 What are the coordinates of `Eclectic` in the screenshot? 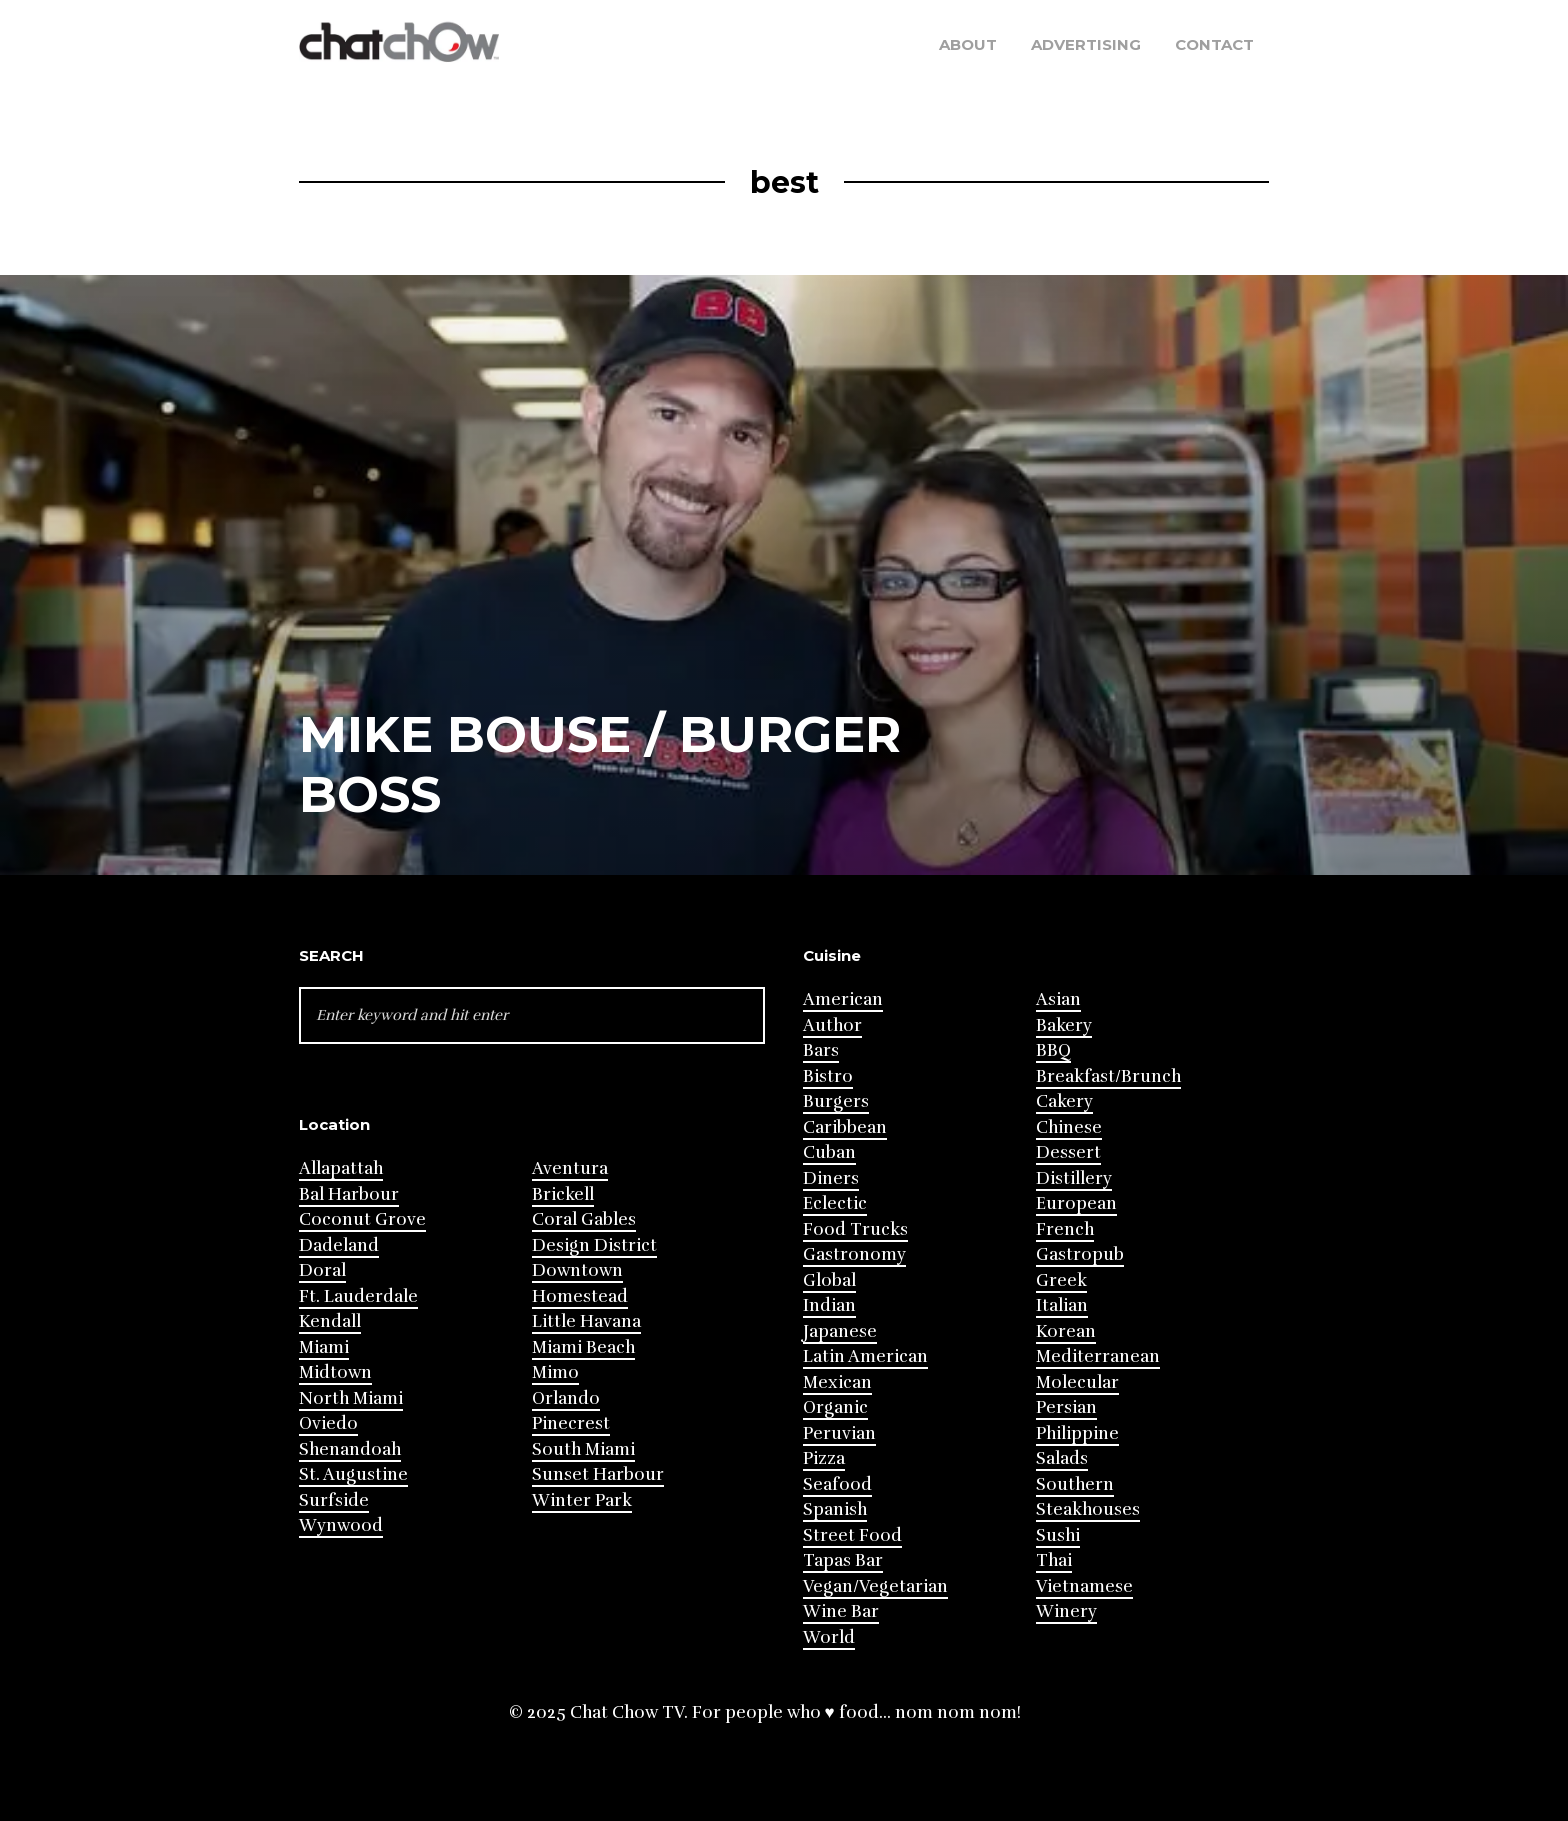 It's located at (835, 1203).